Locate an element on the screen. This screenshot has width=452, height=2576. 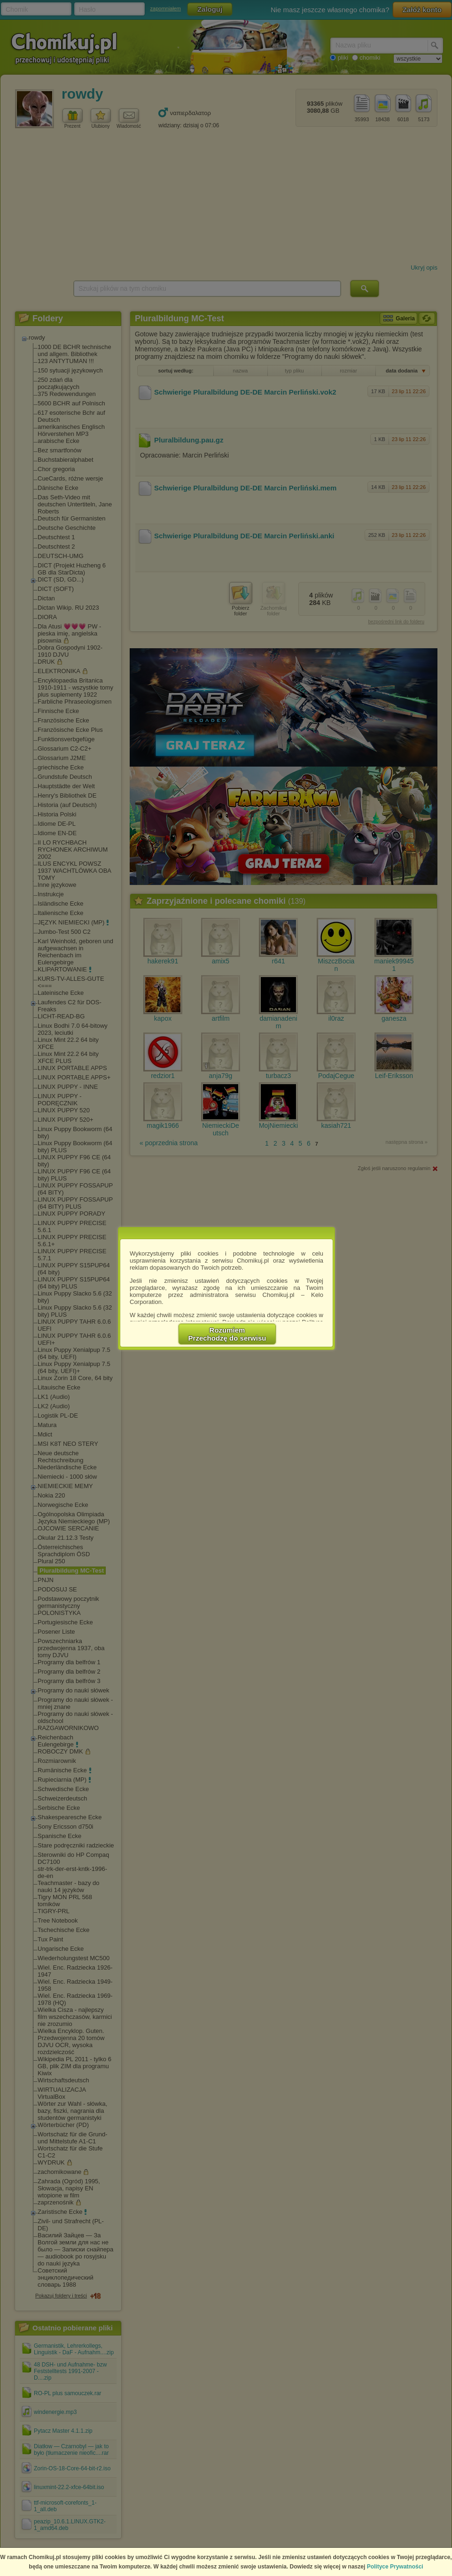
Polityce Prywatności is located at coordinates (395, 2566).